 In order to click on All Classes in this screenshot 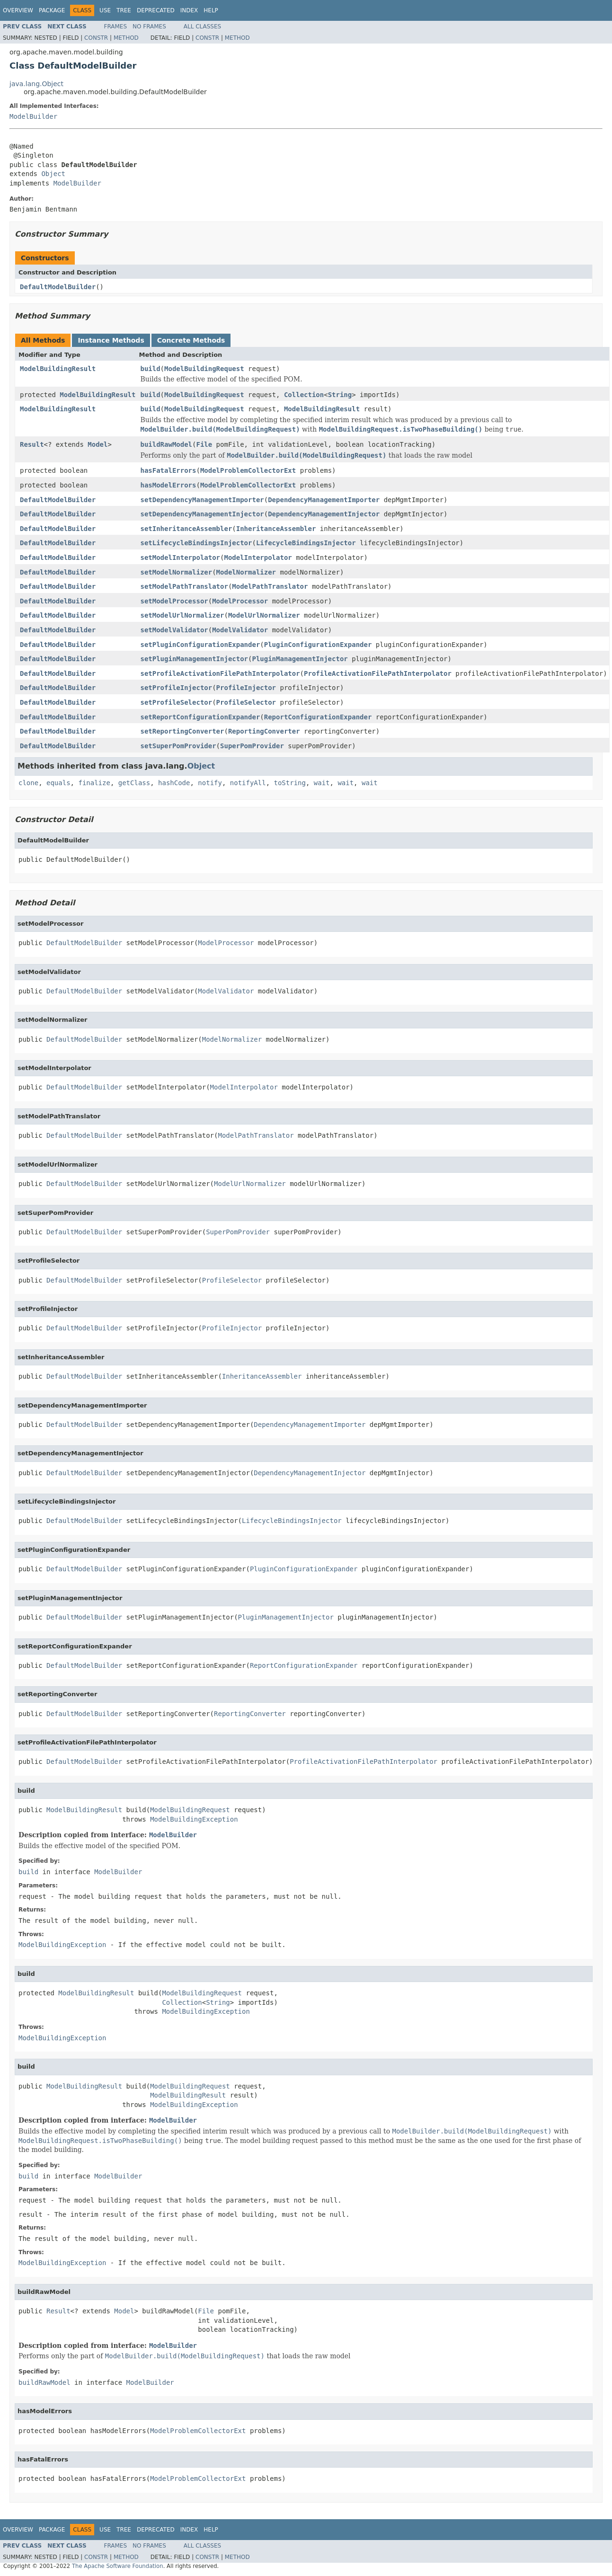, I will do `click(202, 26)`.